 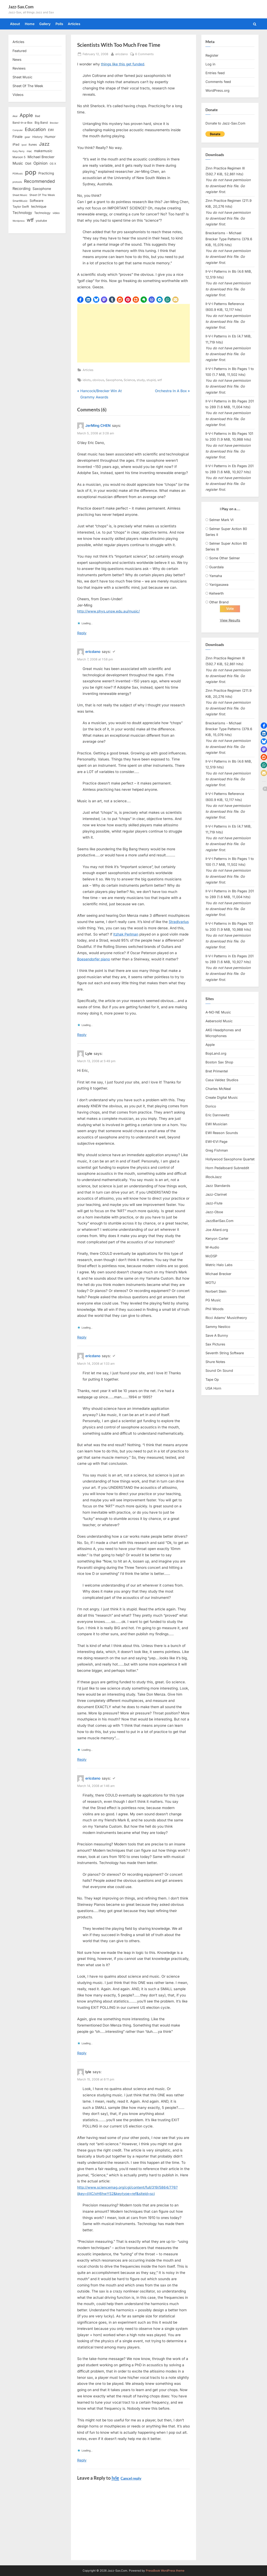 I want to click on JazzBariSax.Com, so click(x=219, y=1221).